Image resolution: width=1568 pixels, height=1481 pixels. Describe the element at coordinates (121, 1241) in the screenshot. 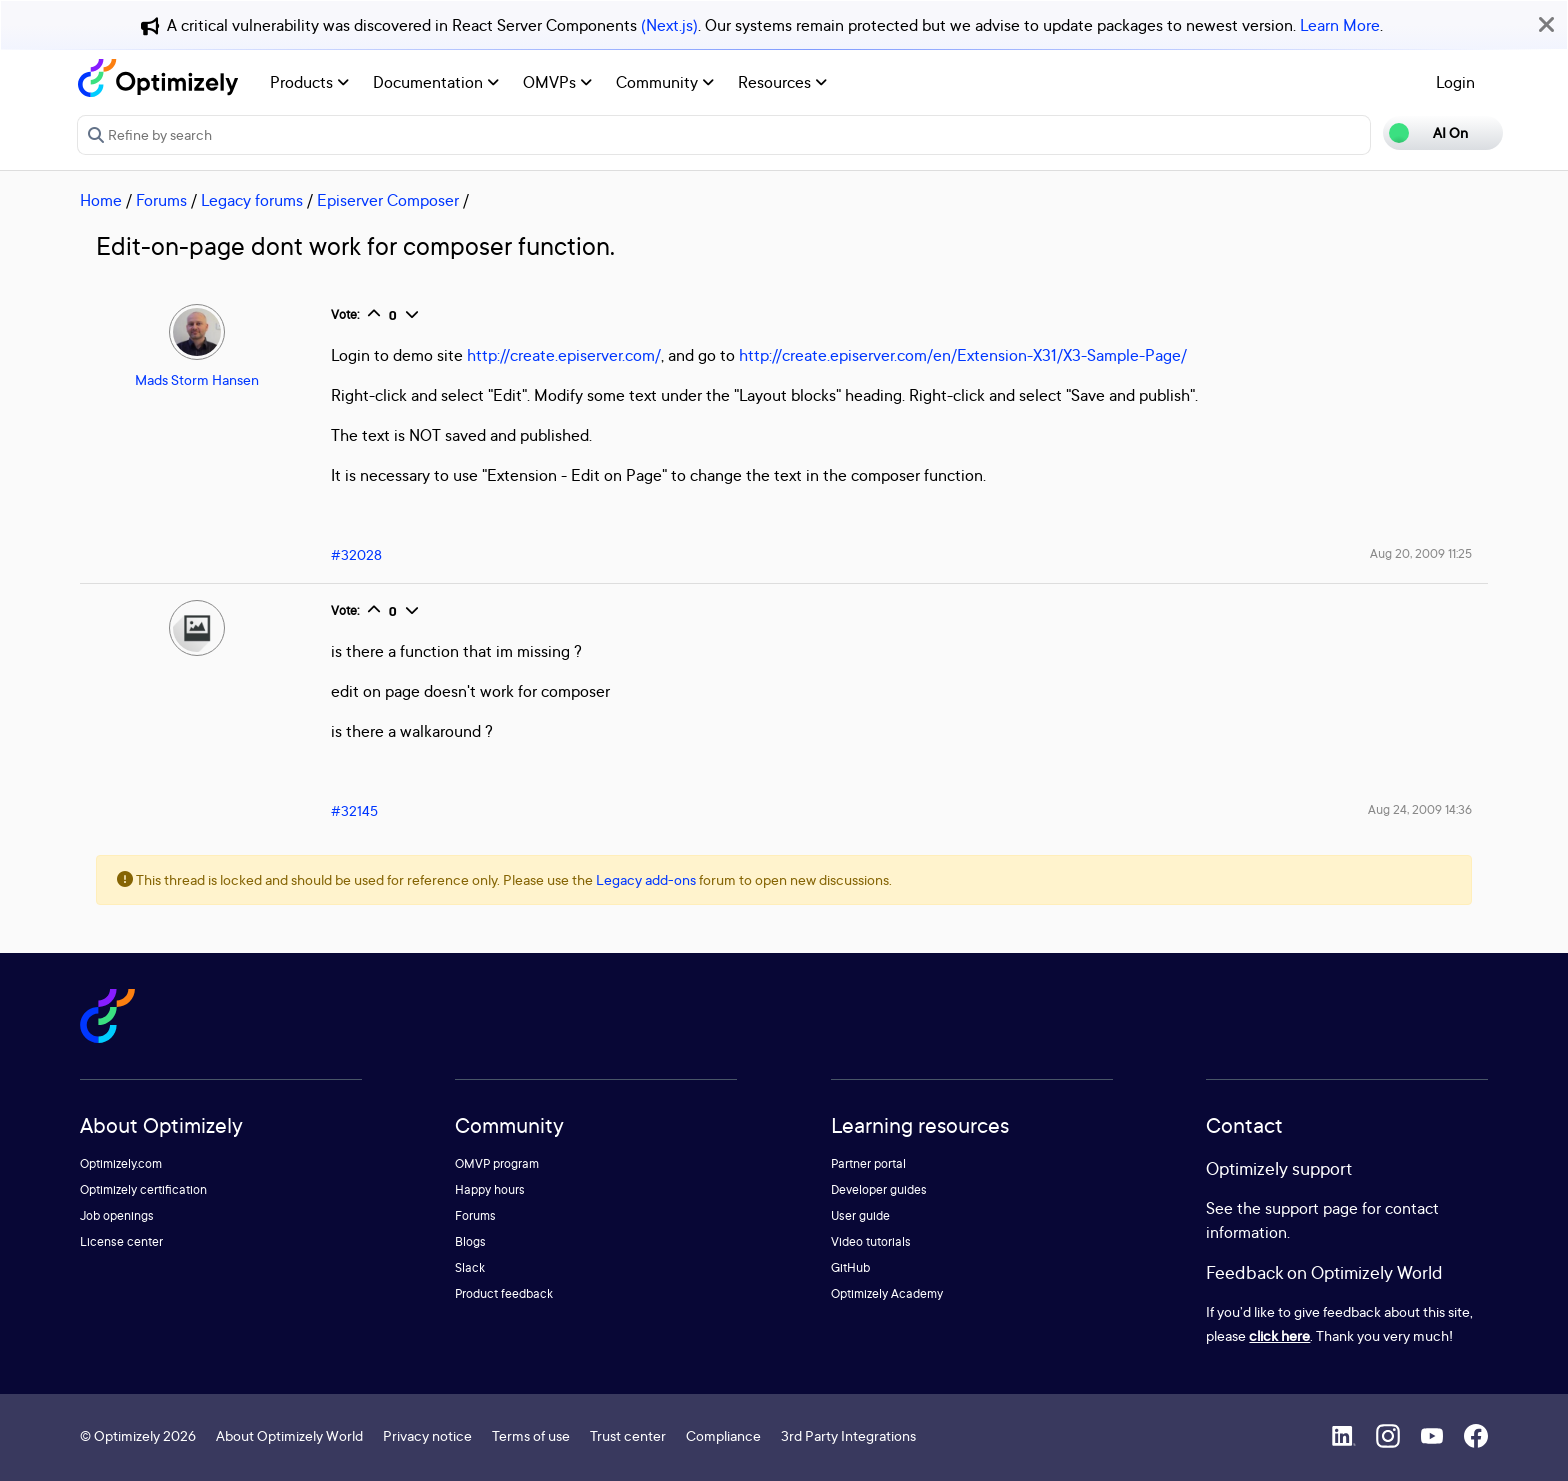

I see `License center` at that location.